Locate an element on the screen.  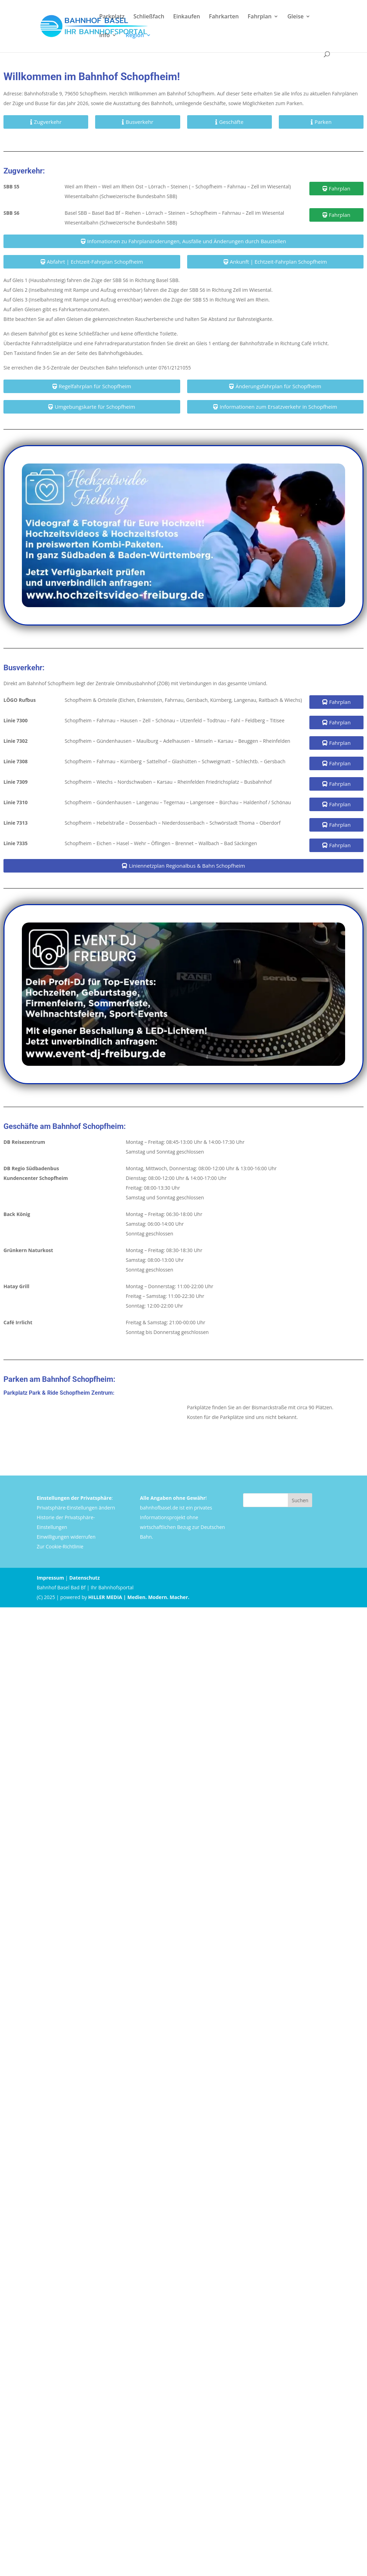
Zur Cookie-Richtlinie is located at coordinates (60, 1546).